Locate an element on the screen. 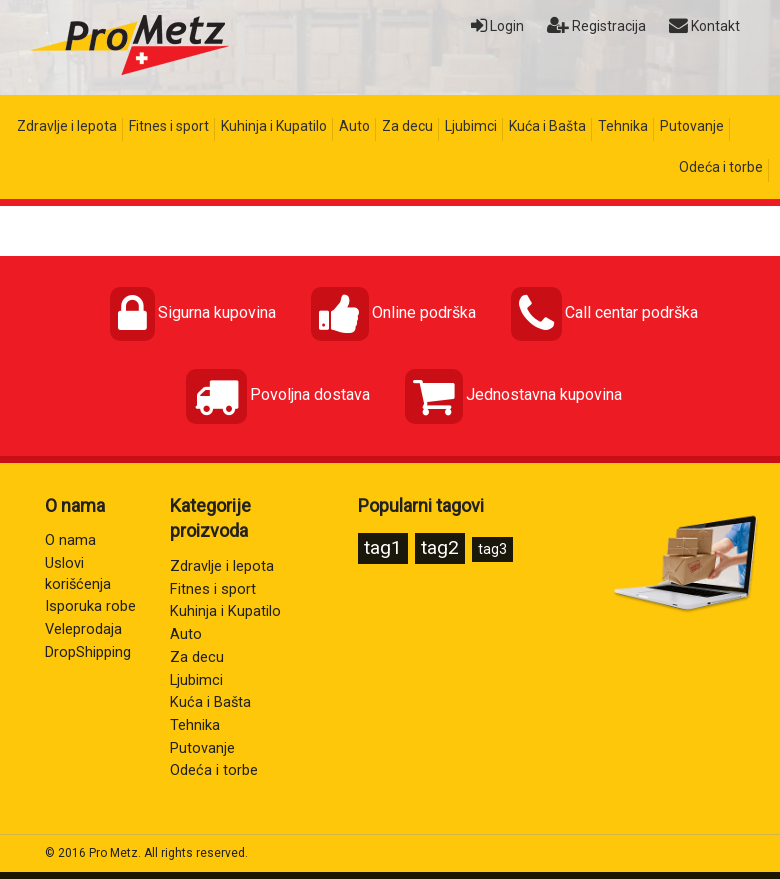 Image resolution: width=780 pixels, height=879 pixels. Zdravlje i lepota is located at coordinates (67, 126).